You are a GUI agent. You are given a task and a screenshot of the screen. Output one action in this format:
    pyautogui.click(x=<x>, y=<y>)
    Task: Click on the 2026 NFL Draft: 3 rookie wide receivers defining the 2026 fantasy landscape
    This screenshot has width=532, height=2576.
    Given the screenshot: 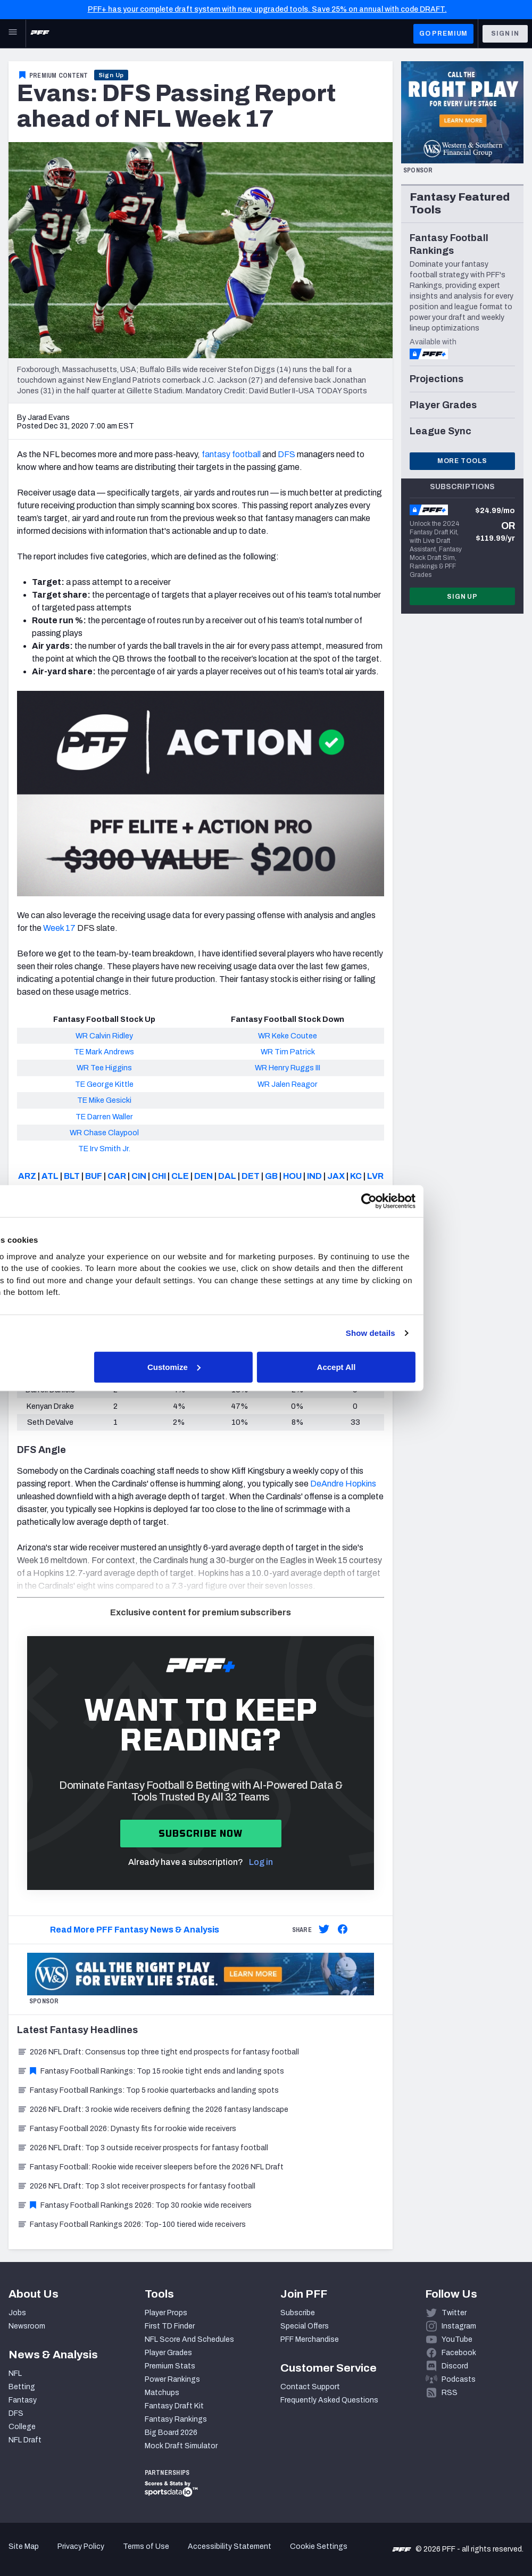 What is the action you would take?
    pyautogui.click(x=152, y=2109)
    